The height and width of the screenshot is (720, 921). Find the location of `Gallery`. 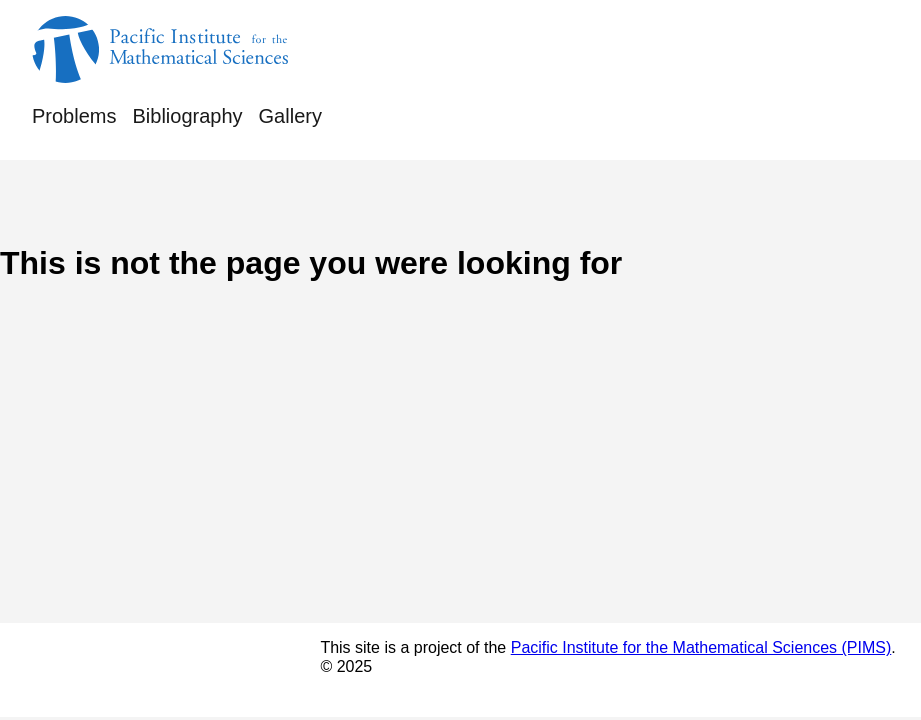

Gallery is located at coordinates (290, 116).